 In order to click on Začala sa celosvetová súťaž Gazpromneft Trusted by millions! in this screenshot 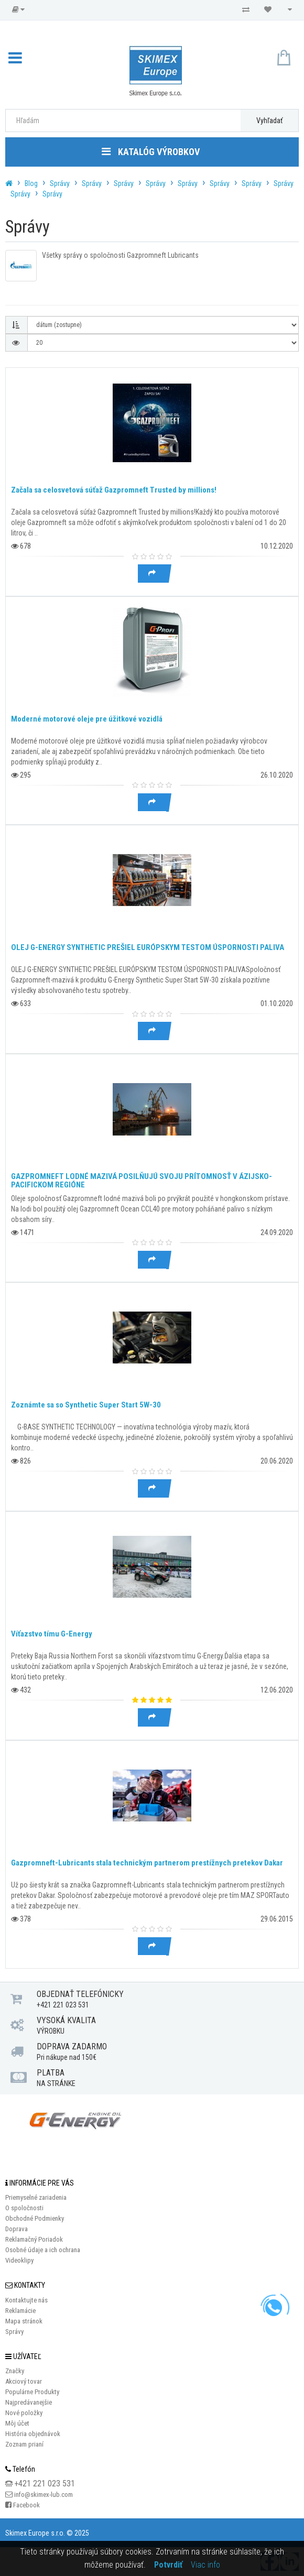, I will do `click(113, 490)`.